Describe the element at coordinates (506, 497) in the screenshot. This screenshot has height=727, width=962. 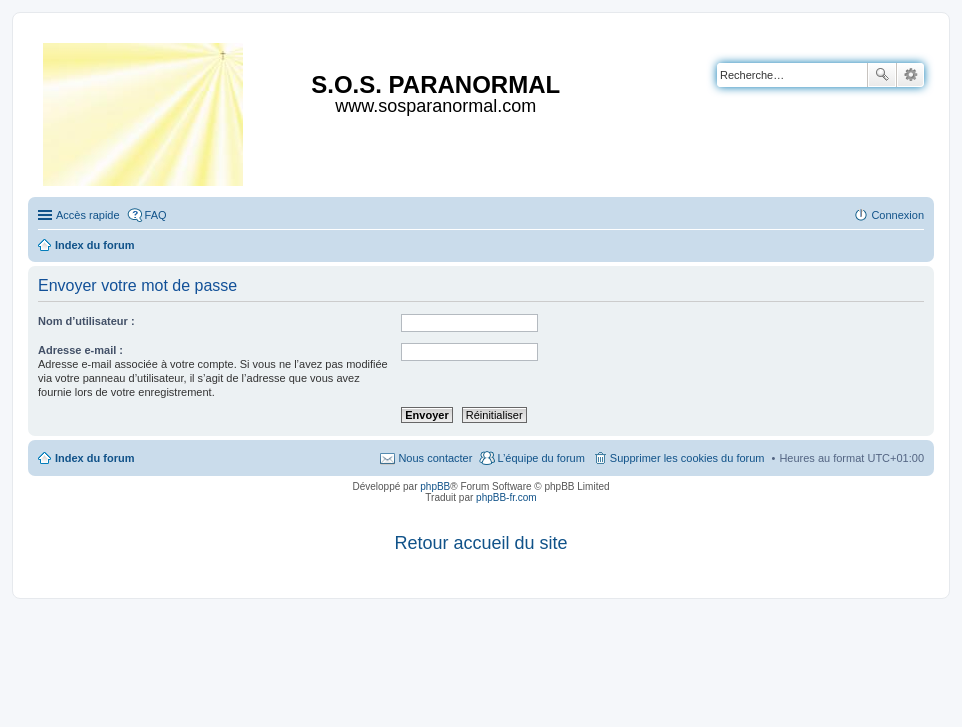
I see `phpBB-fr.com` at that location.